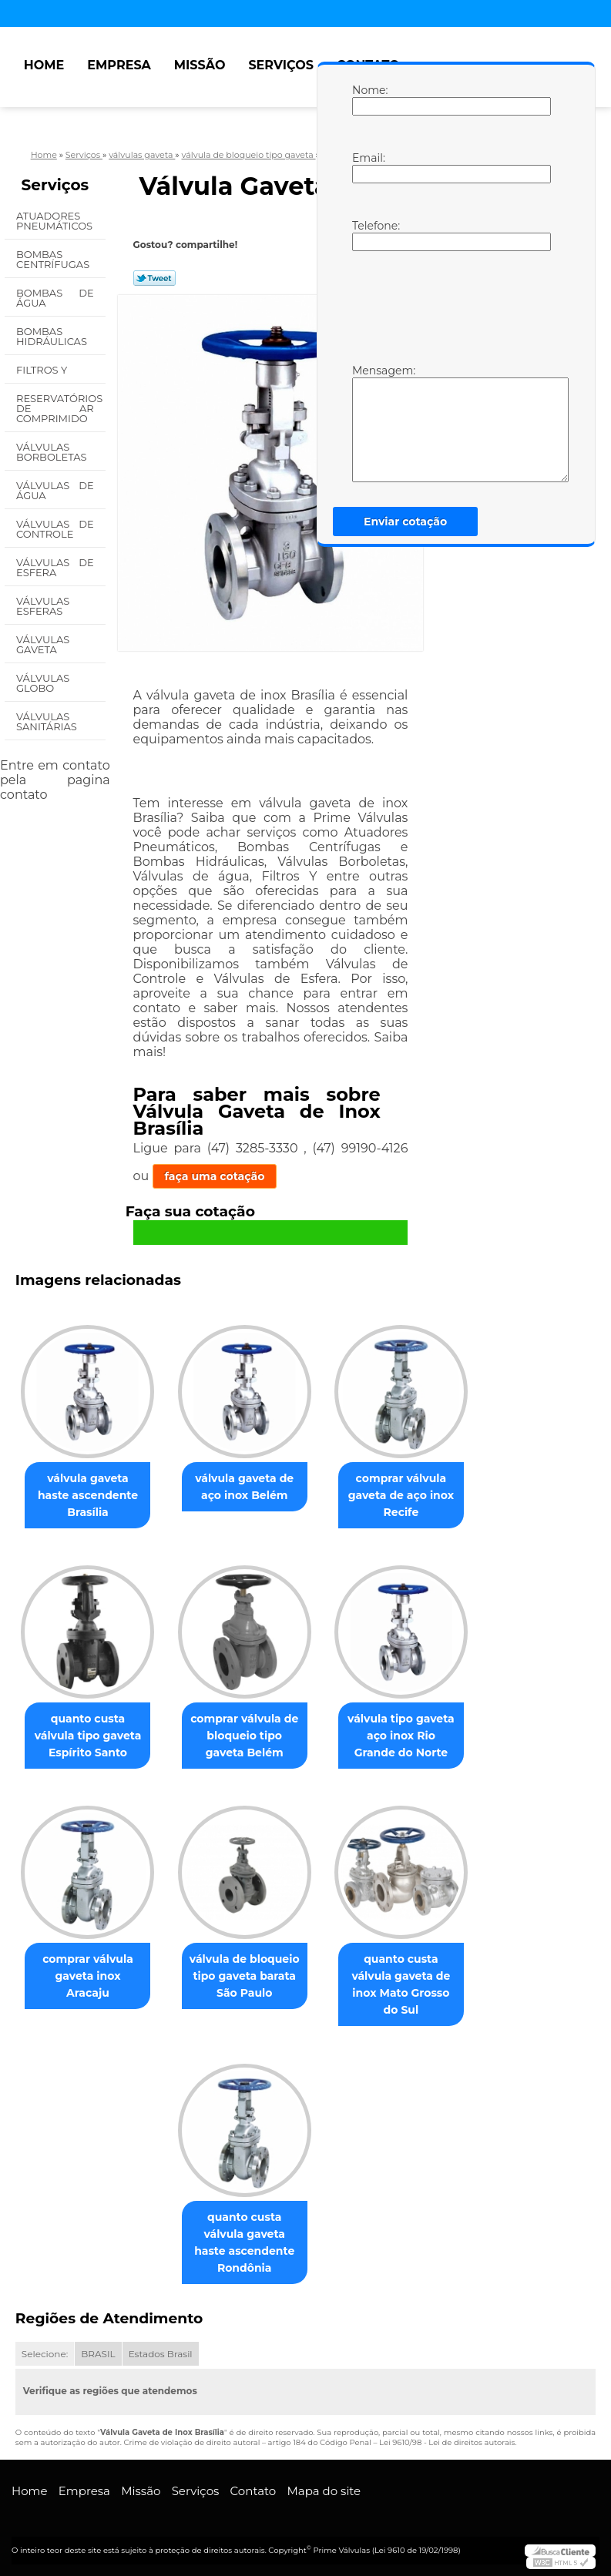 This screenshot has height=2576, width=611. Describe the element at coordinates (245, 1976) in the screenshot. I see `válvula de bloqueio tipo gaveta barata São Paulo` at that location.